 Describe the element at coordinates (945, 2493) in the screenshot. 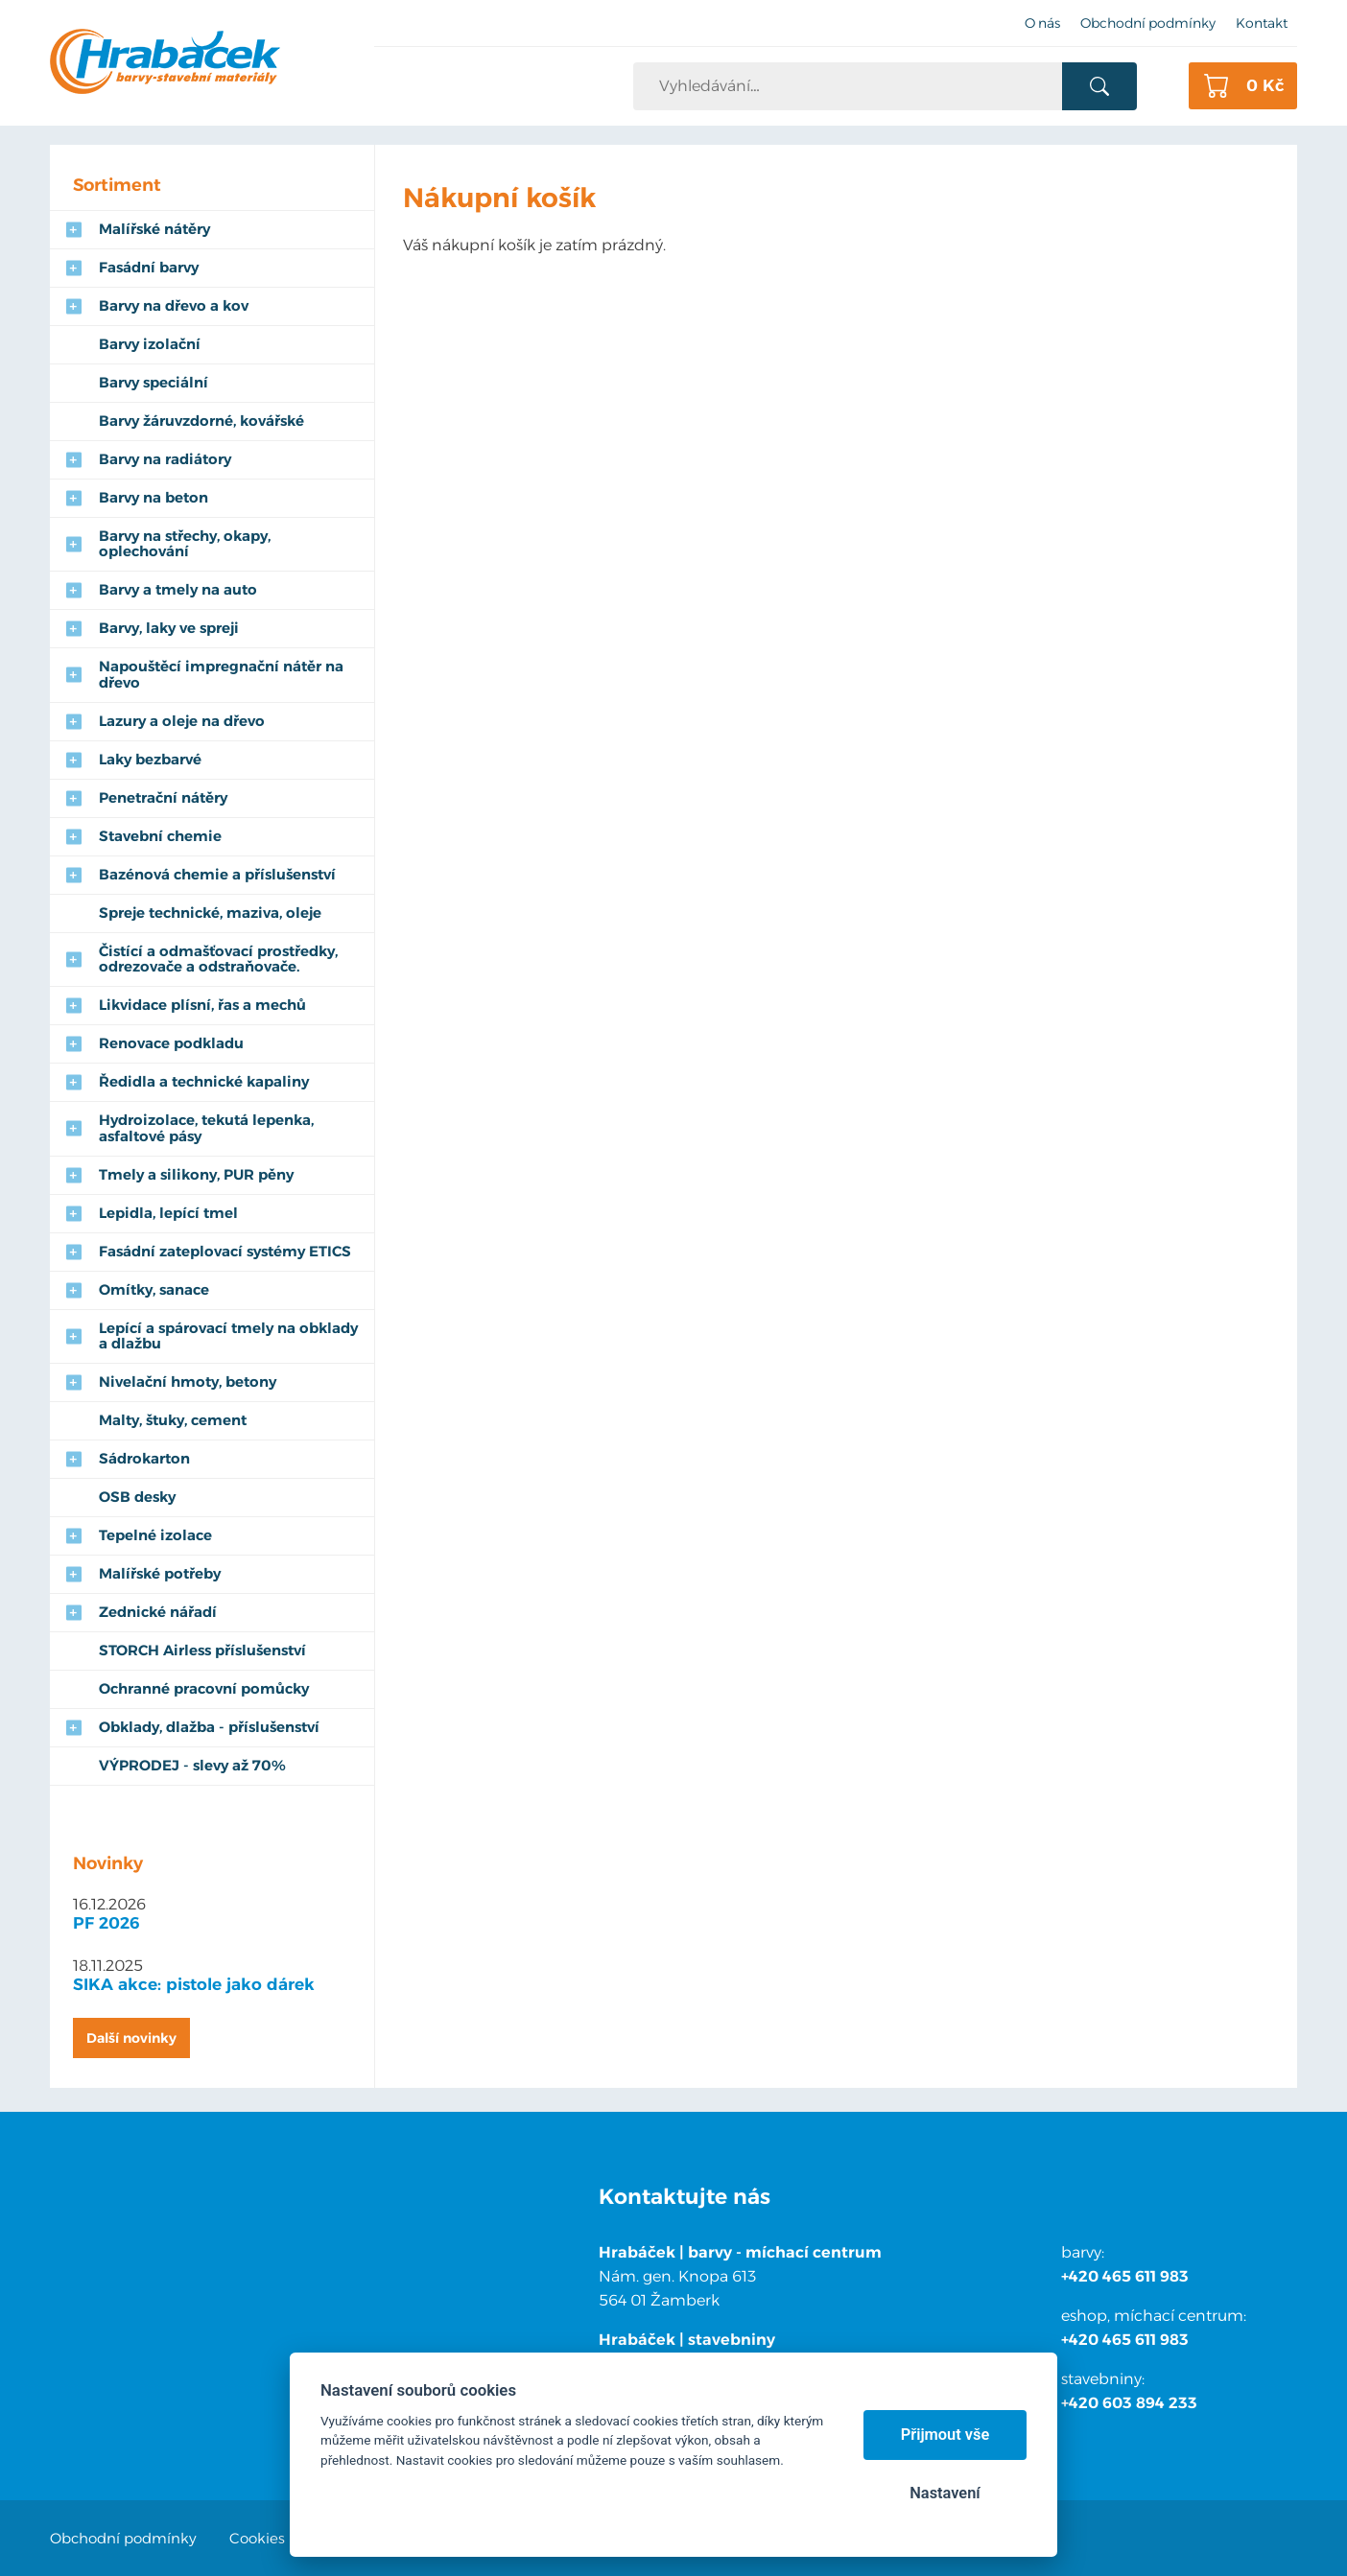

I see `Nastavení` at that location.